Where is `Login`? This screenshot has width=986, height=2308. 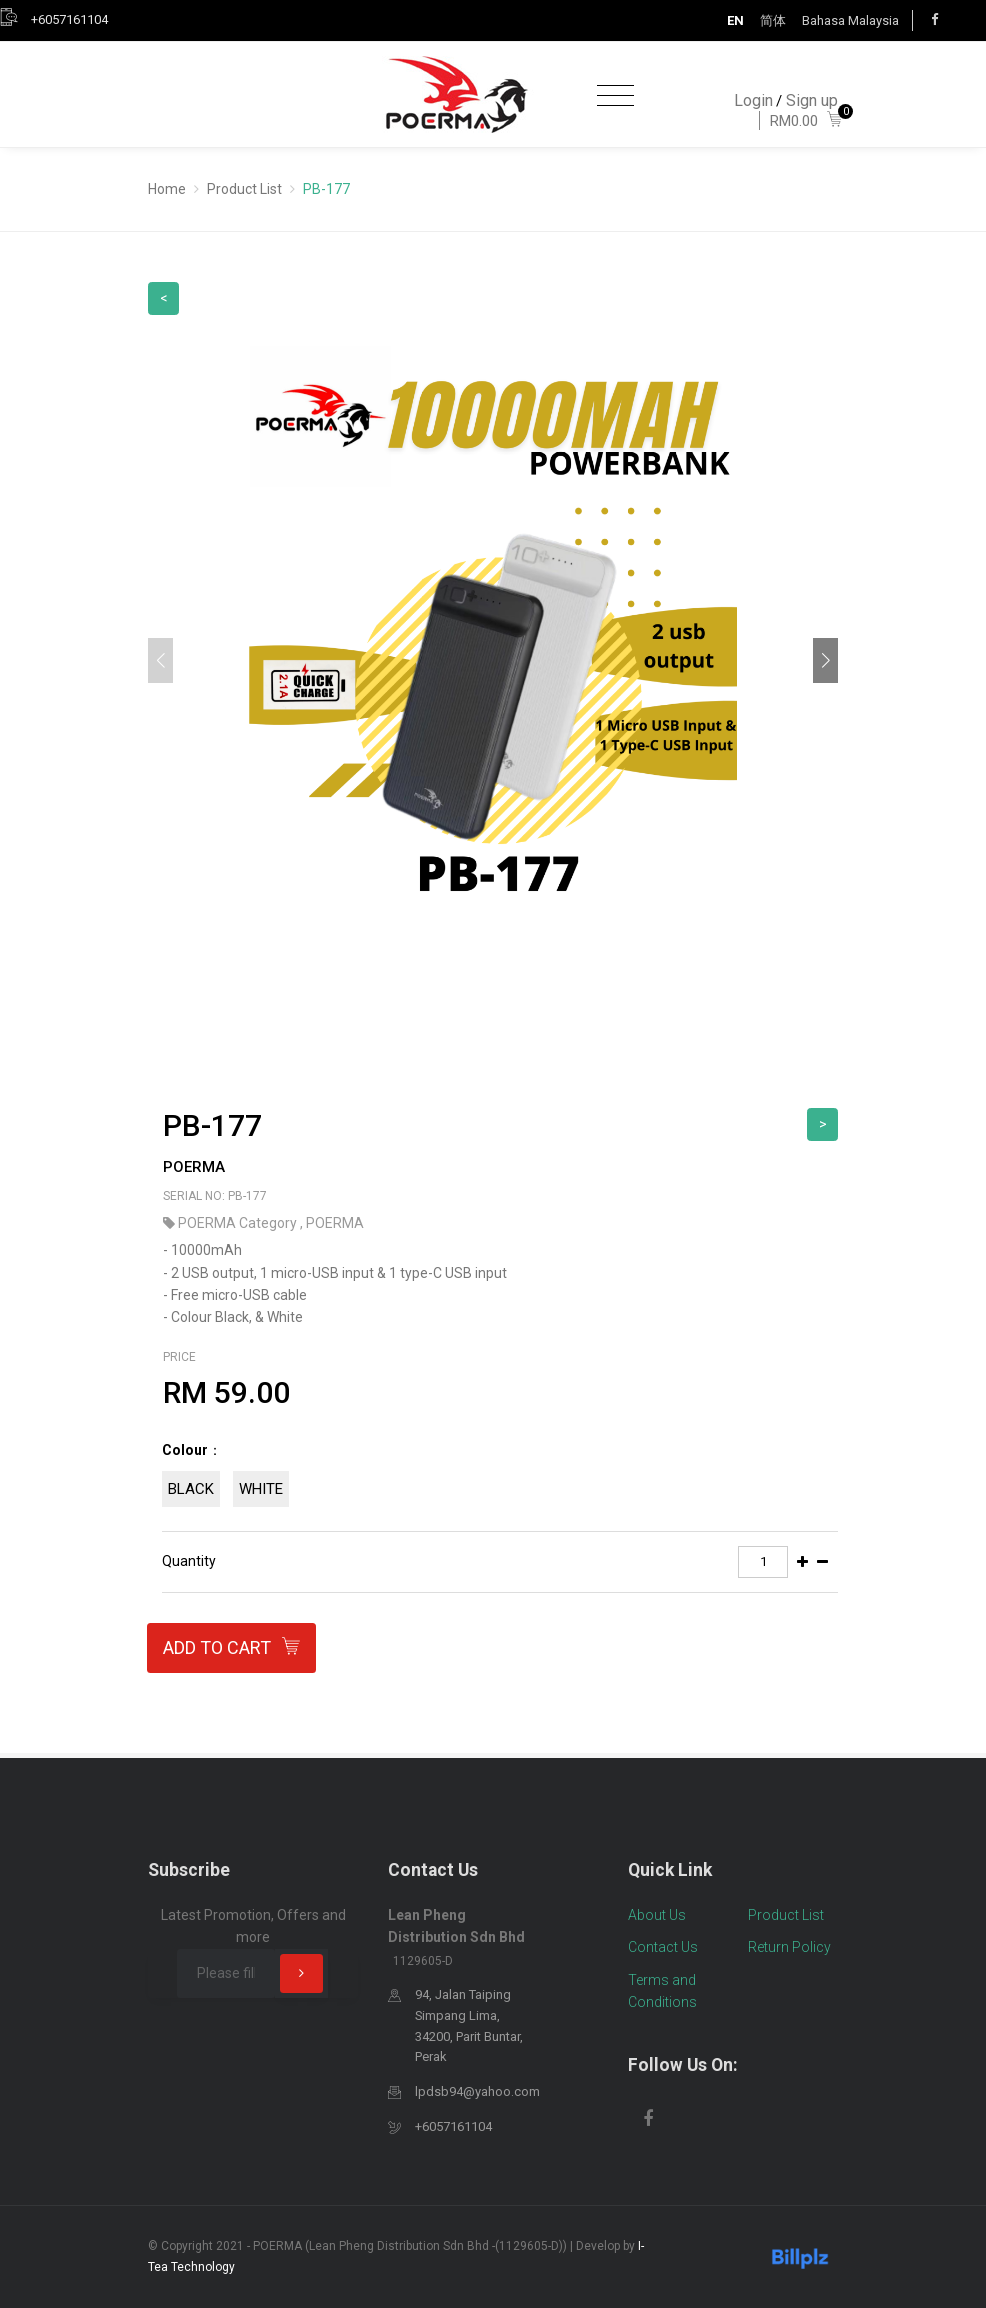
Login is located at coordinates (753, 100).